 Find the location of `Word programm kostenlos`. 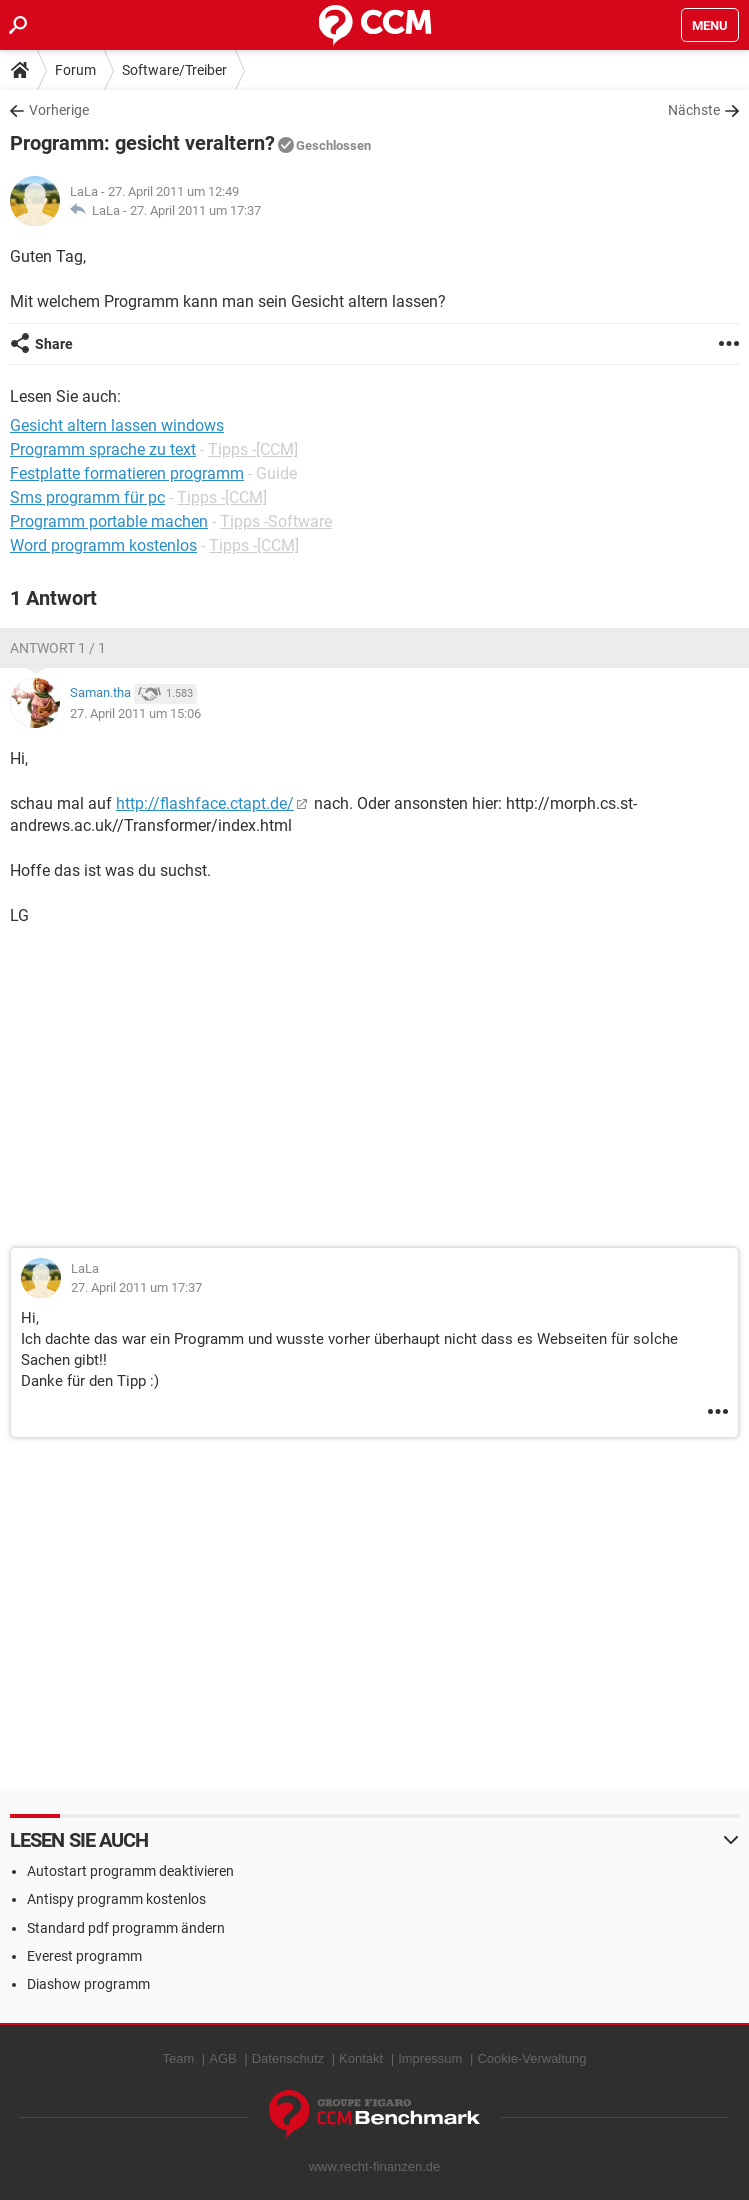

Word programm kostenlos is located at coordinates (103, 545).